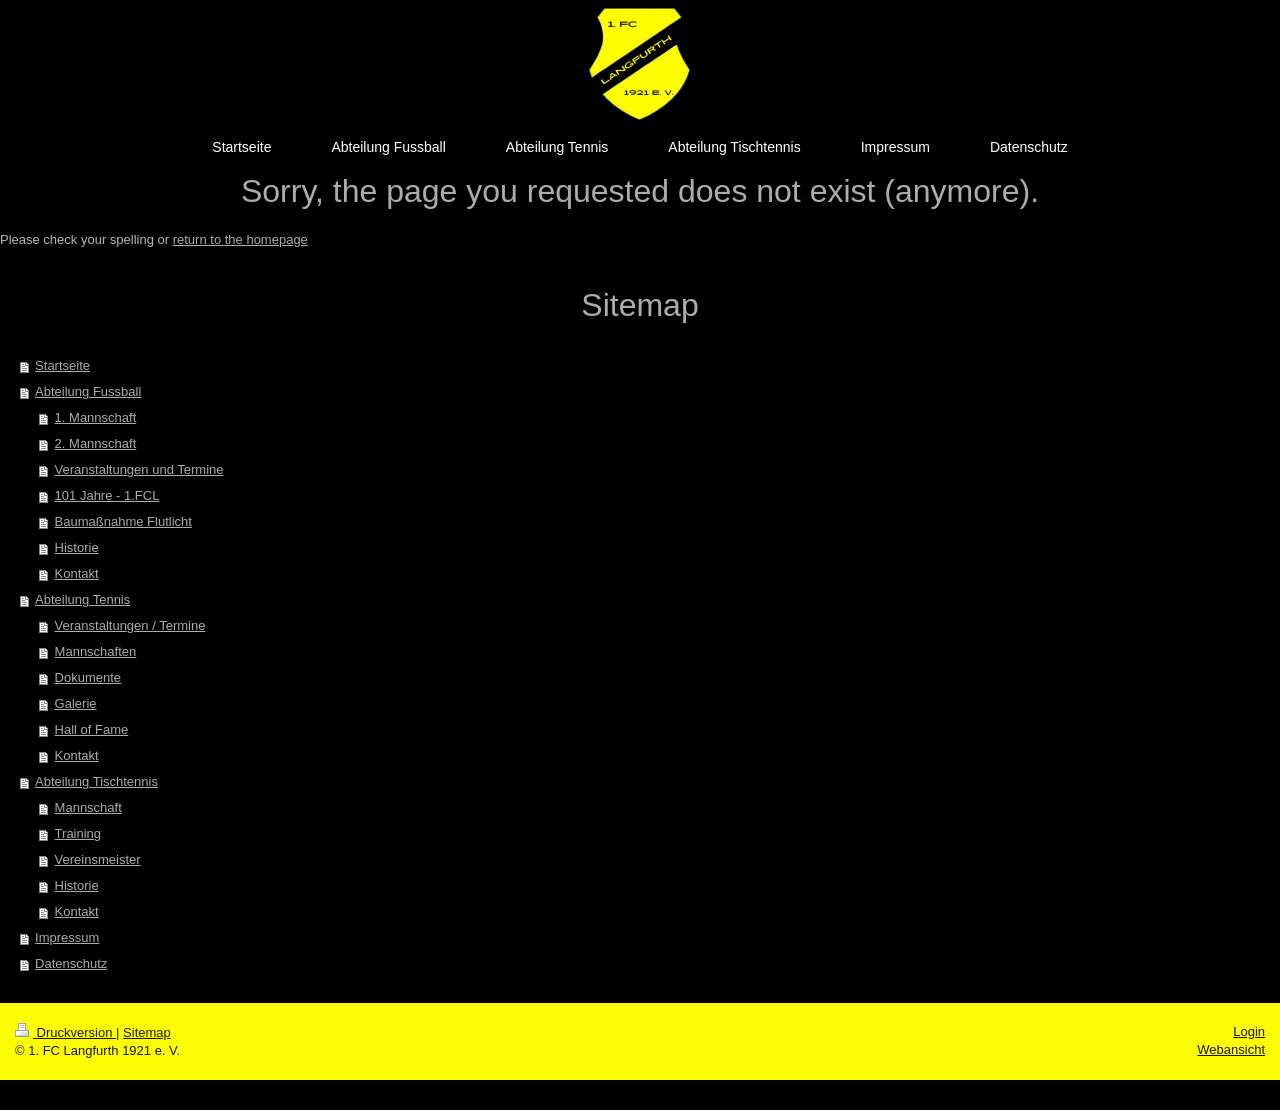 Image resolution: width=1280 pixels, height=1110 pixels. I want to click on Sitemap, so click(147, 1032).